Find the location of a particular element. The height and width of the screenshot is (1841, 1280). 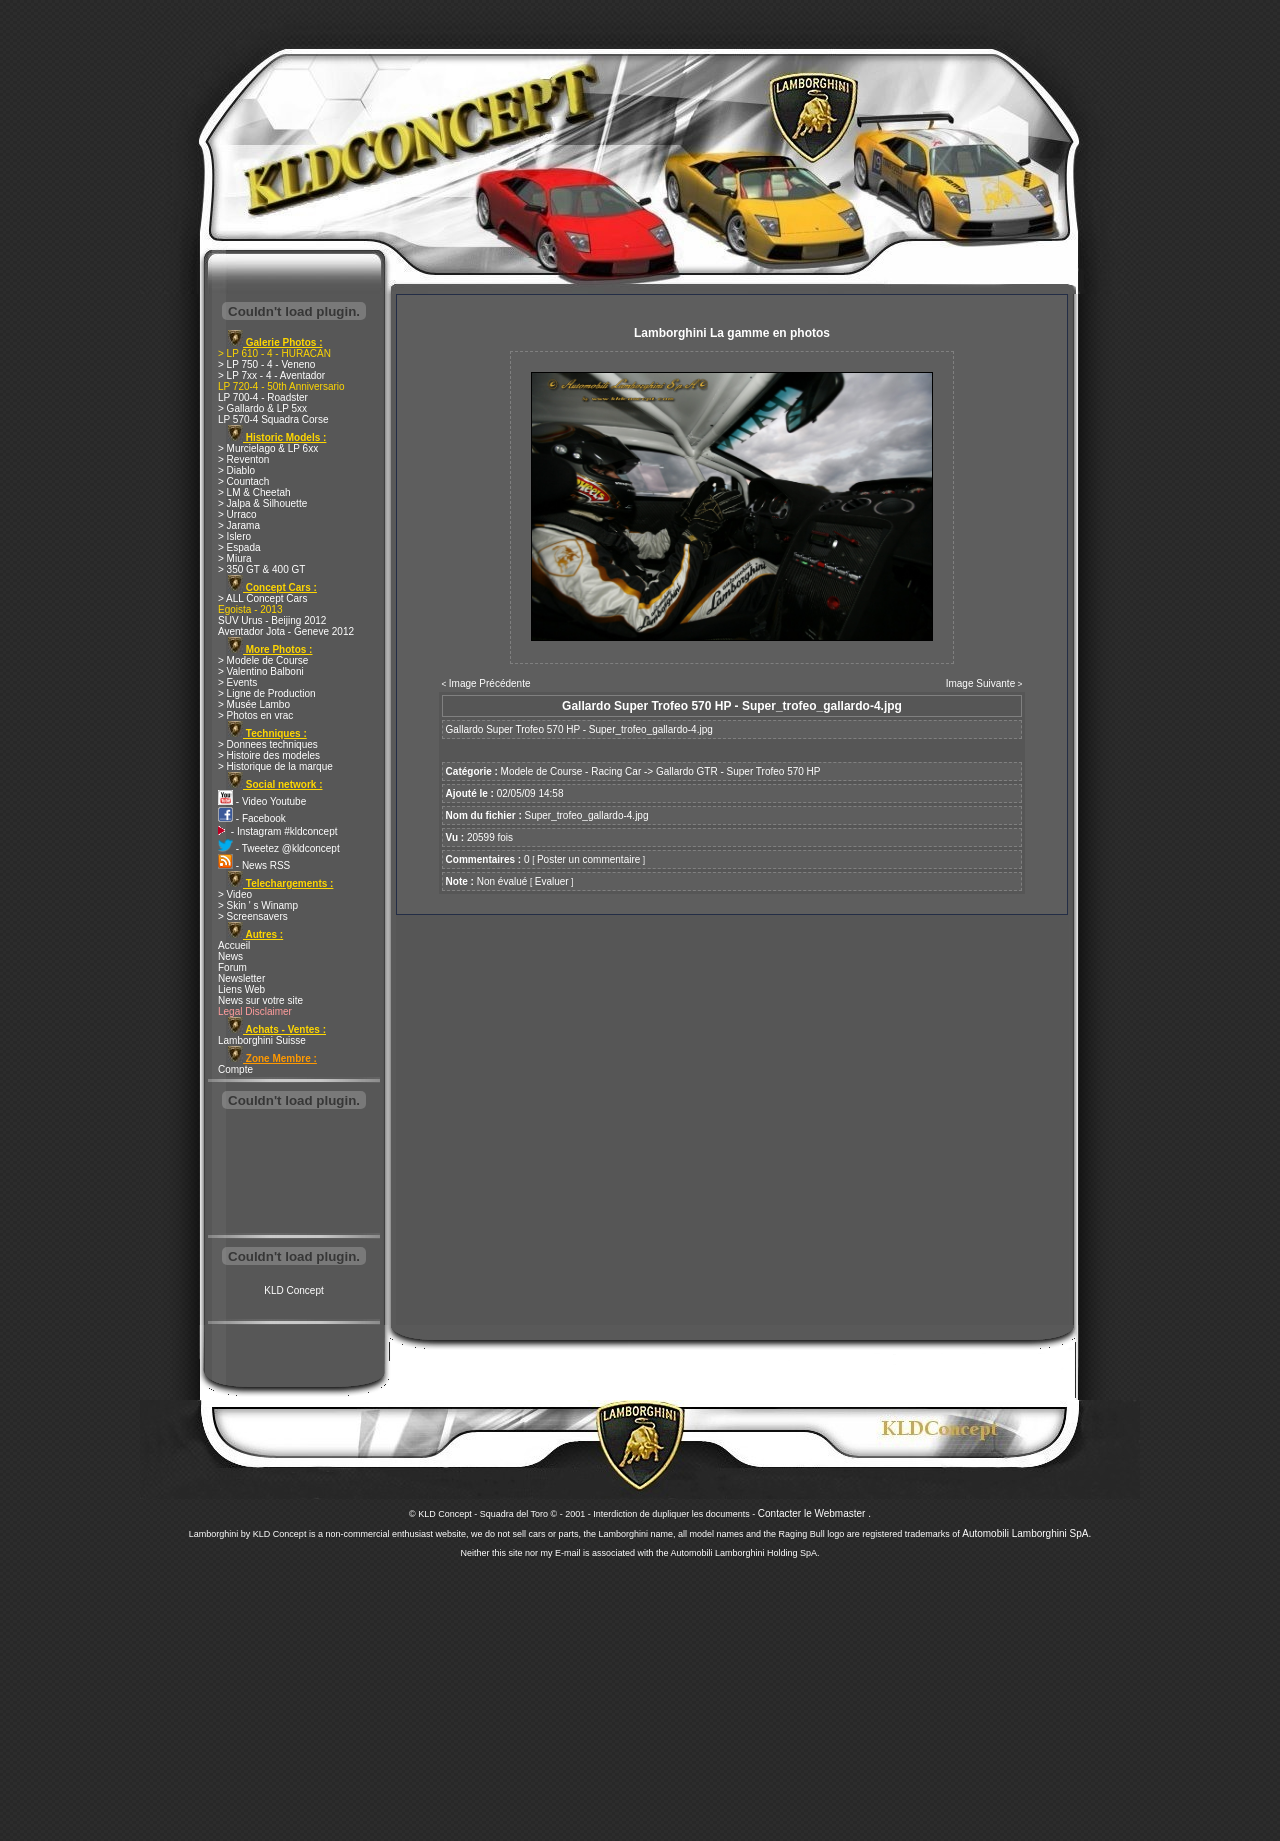

Forum is located at coordinates (232, 967).